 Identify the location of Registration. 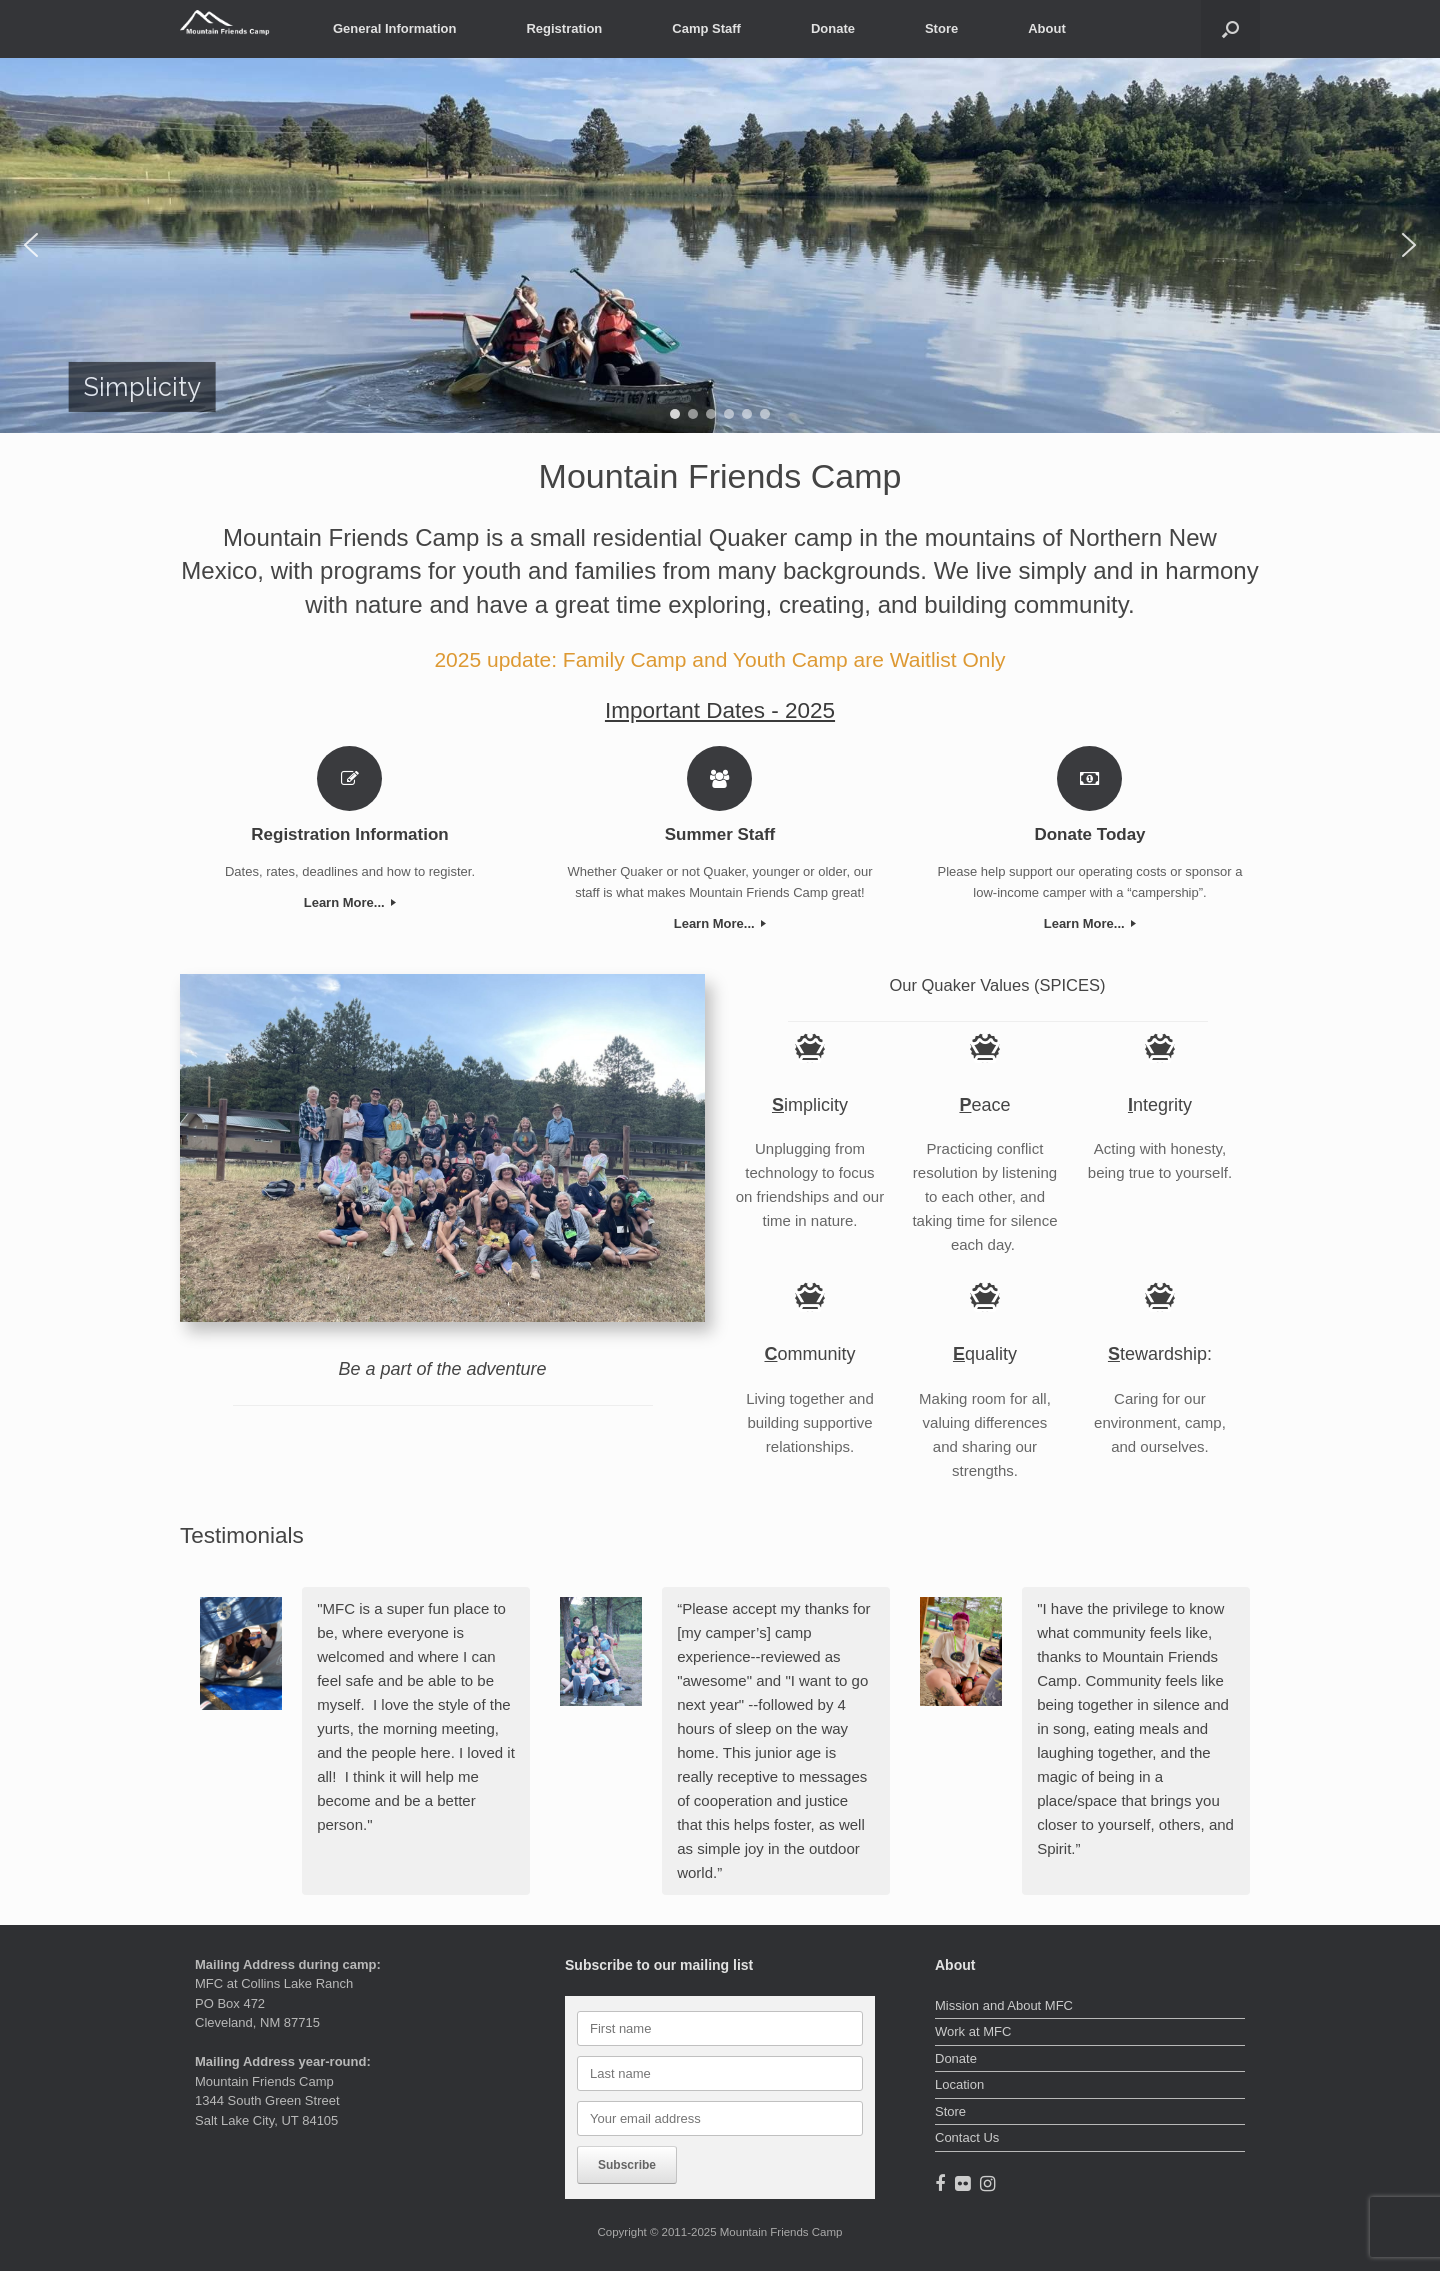
(564, 28).